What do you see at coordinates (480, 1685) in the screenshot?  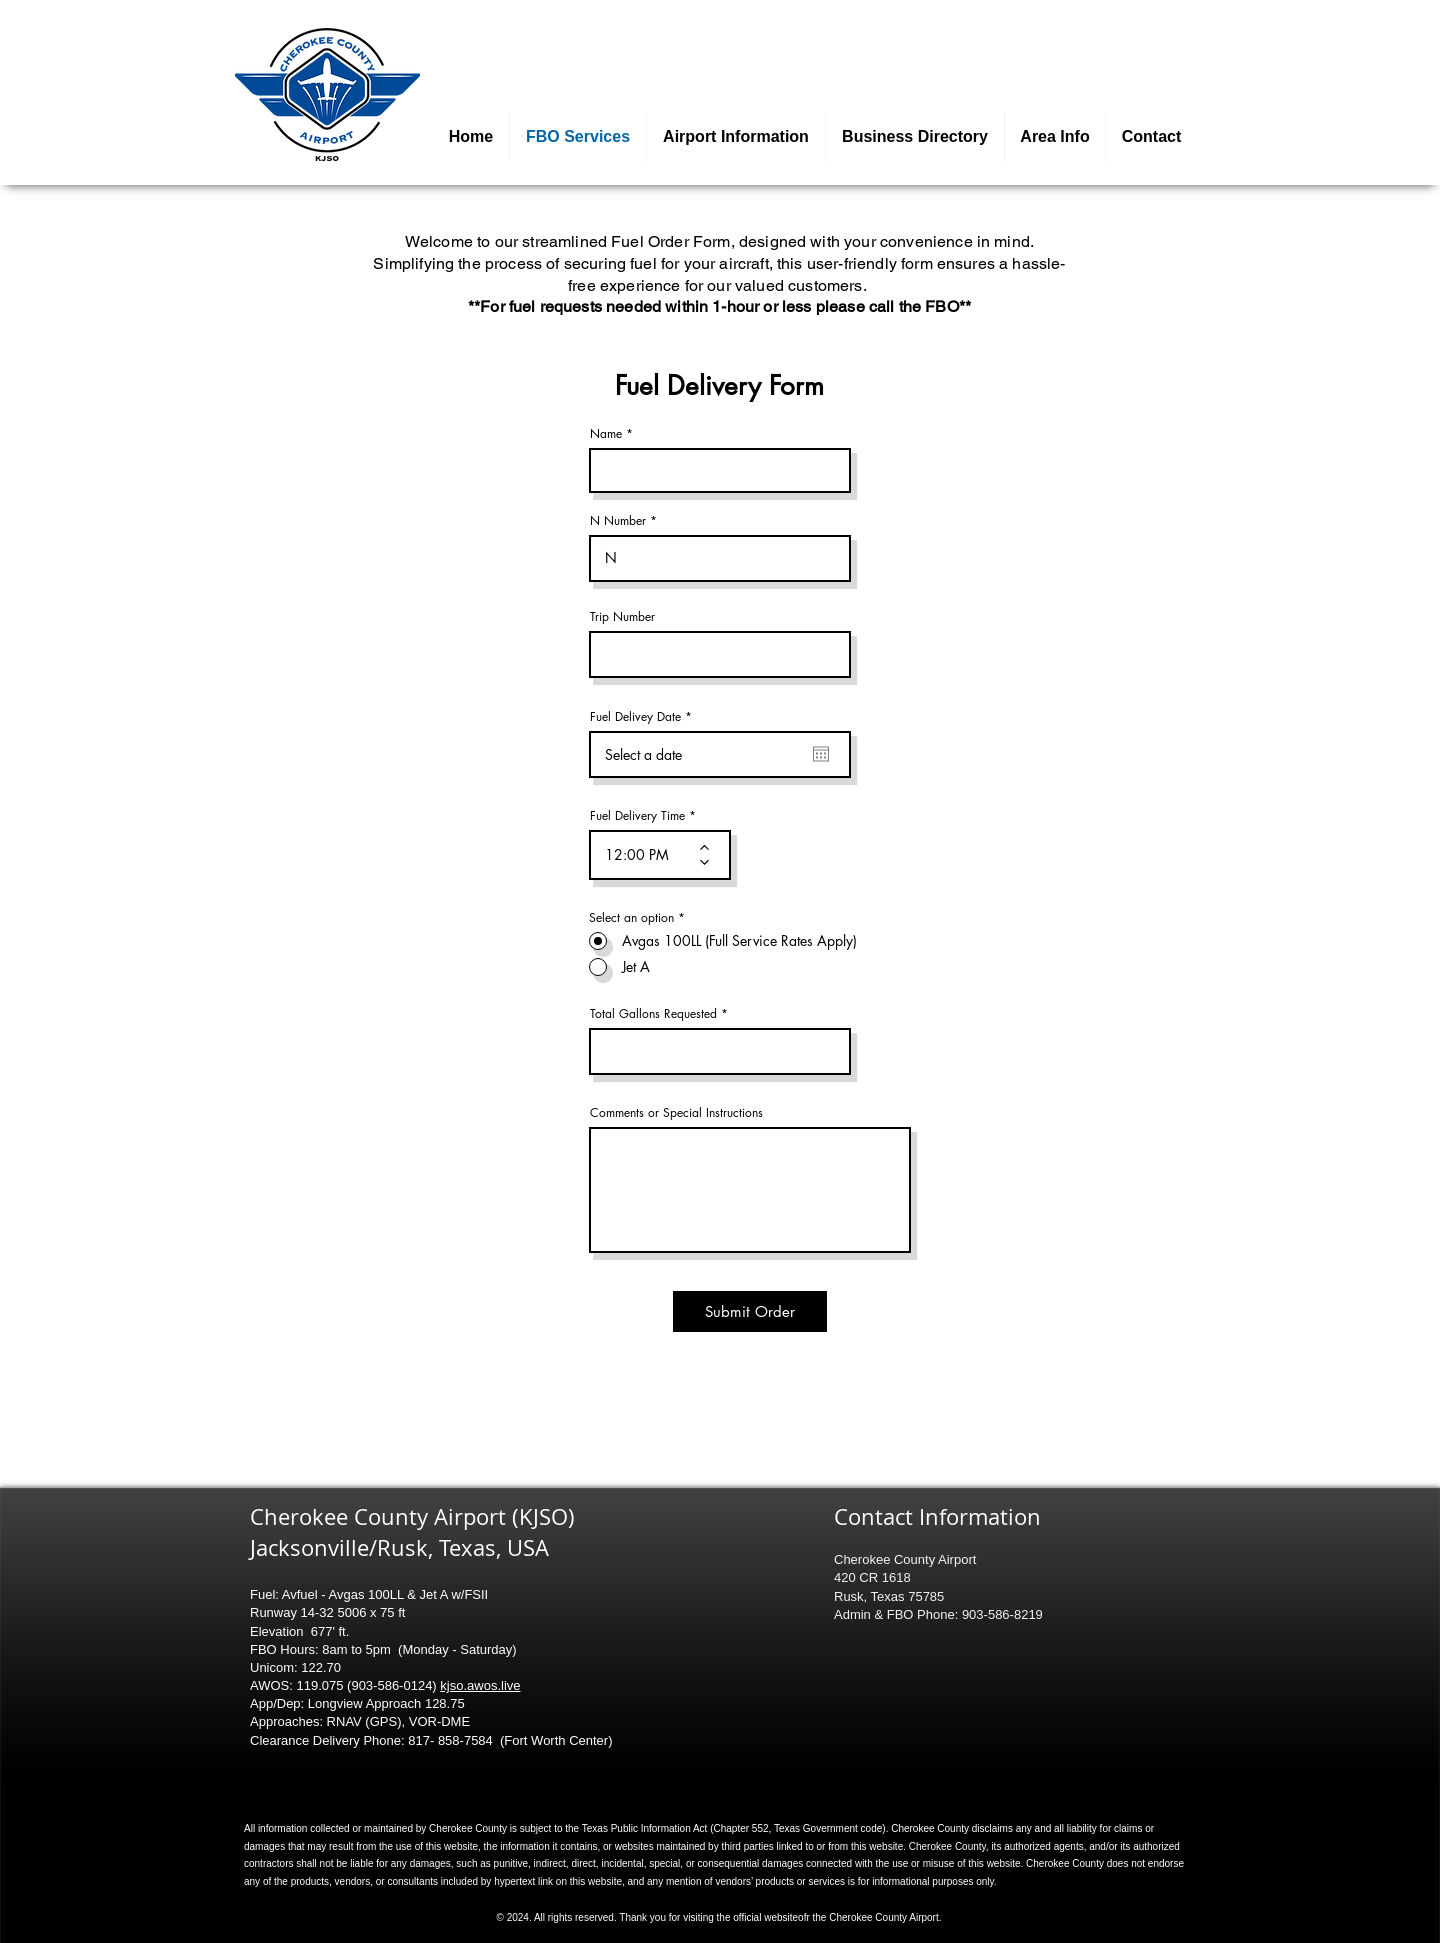 I see `kjso.awos.live` at bounding box center [480, 1685].